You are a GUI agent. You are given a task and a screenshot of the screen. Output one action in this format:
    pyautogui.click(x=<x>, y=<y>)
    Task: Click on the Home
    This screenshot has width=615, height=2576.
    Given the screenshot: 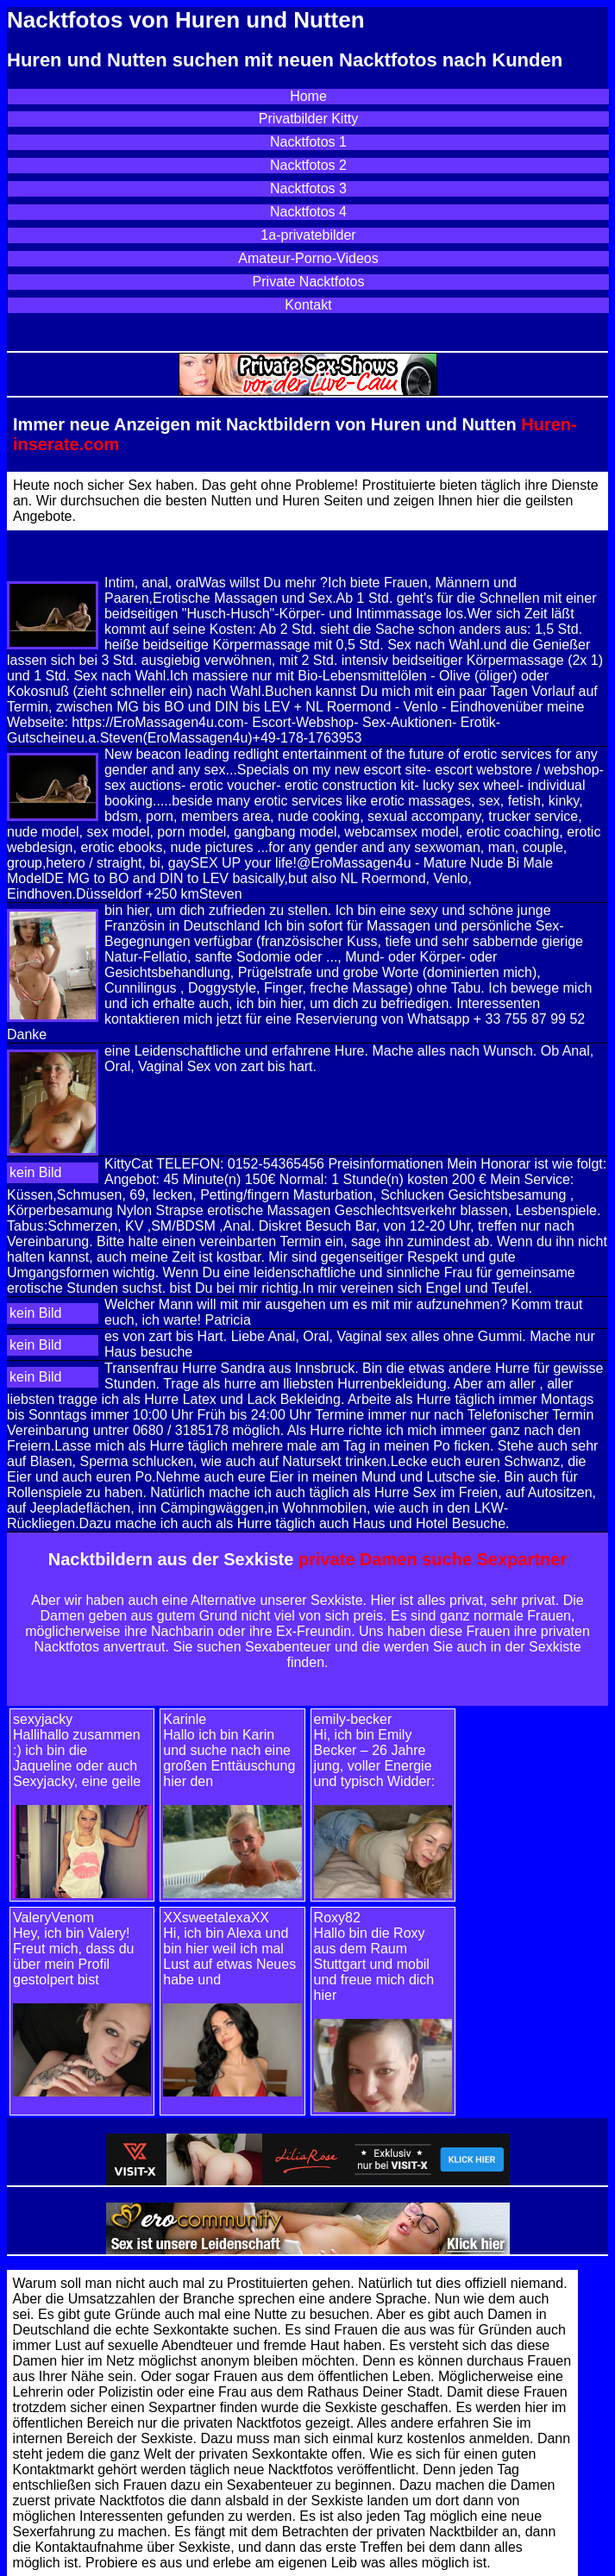 What is the action you would take?
    pyautogui.click(x=308, y=96)
    